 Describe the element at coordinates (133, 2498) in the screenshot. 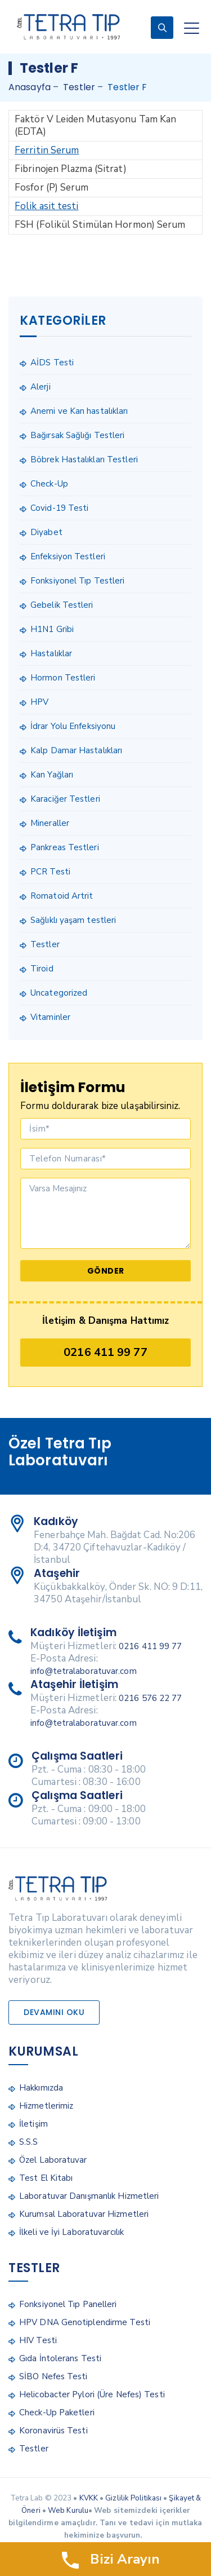

I see `Gizlilik Politikası` at that location.